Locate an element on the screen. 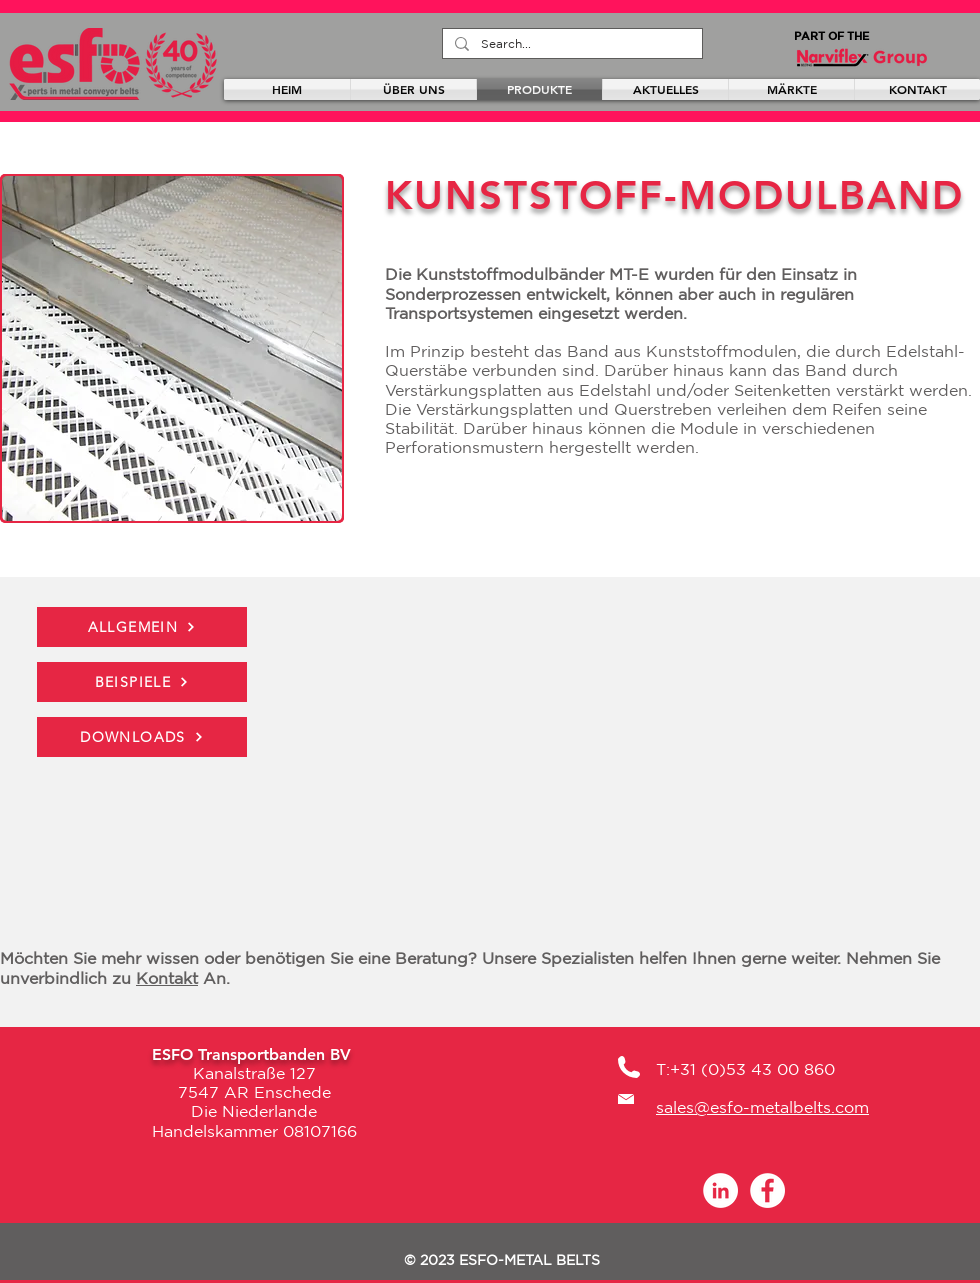 The width and height of the screenshot is (980, 1283). [LinkedIn - White Circle] is located at coordinates (720, 1190).